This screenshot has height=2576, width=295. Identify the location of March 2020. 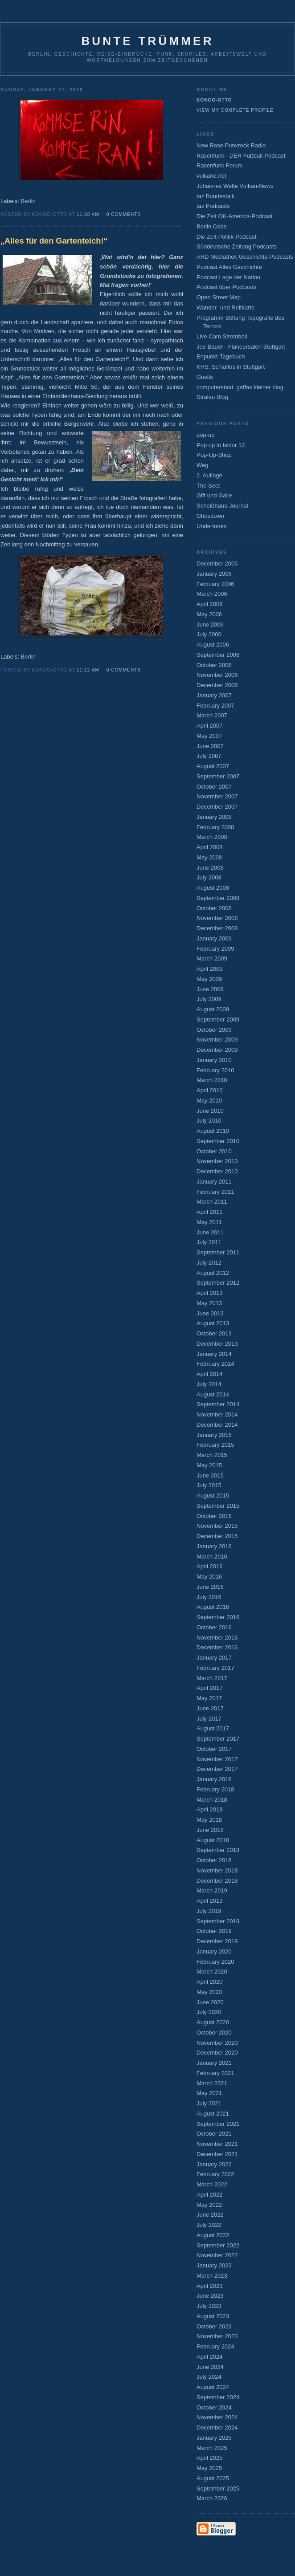
(212, 1971).